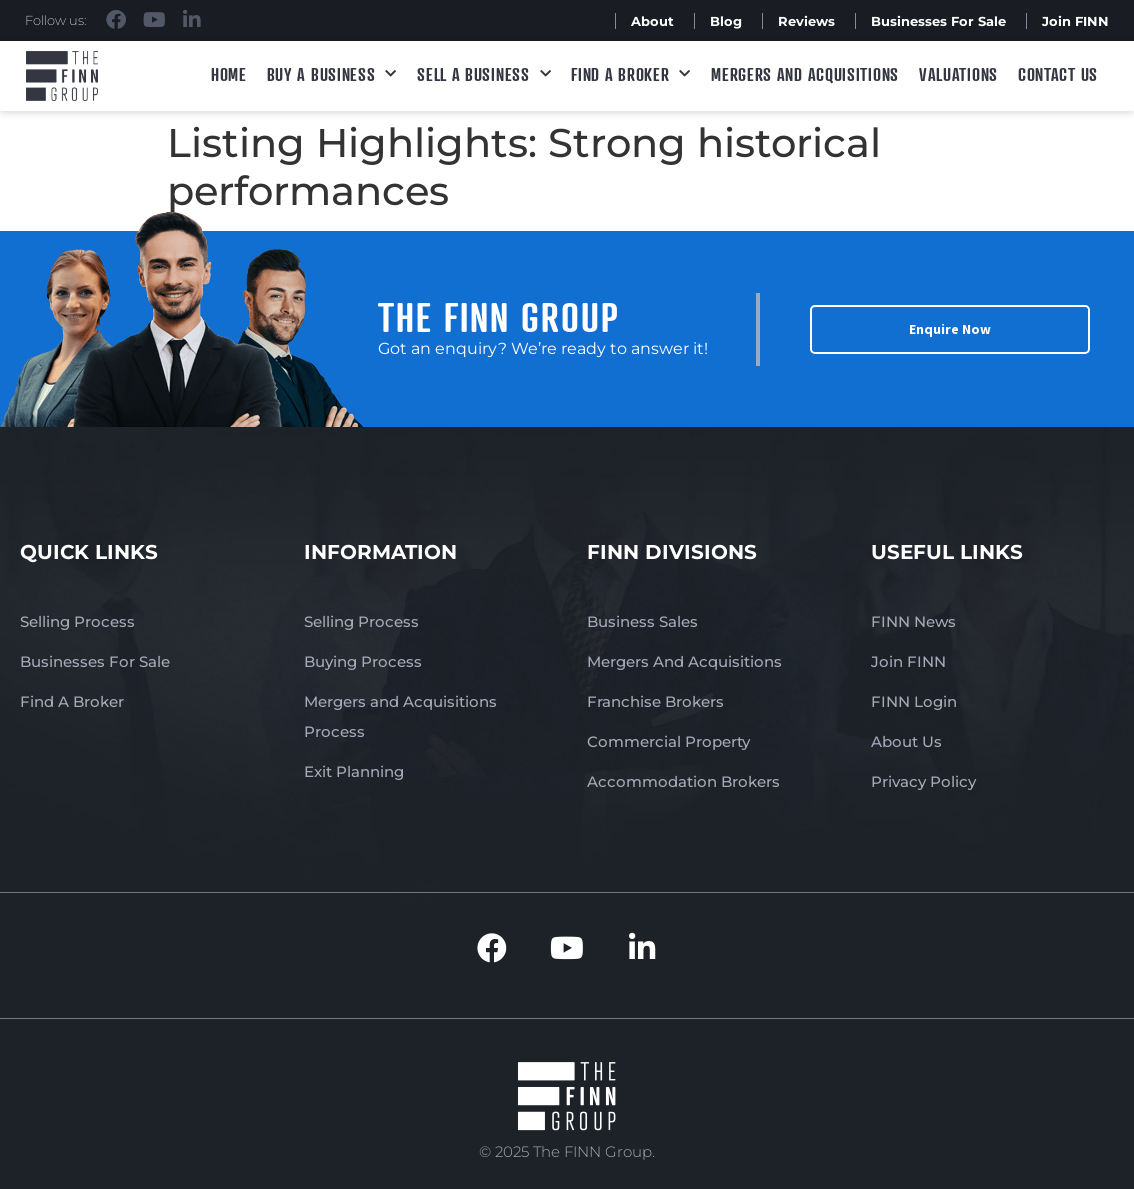 This screenshot has height=1189, width=1134. Describe the element at coordinates (631, 74) in the screenshot. I see `Find A Broker` at that location.